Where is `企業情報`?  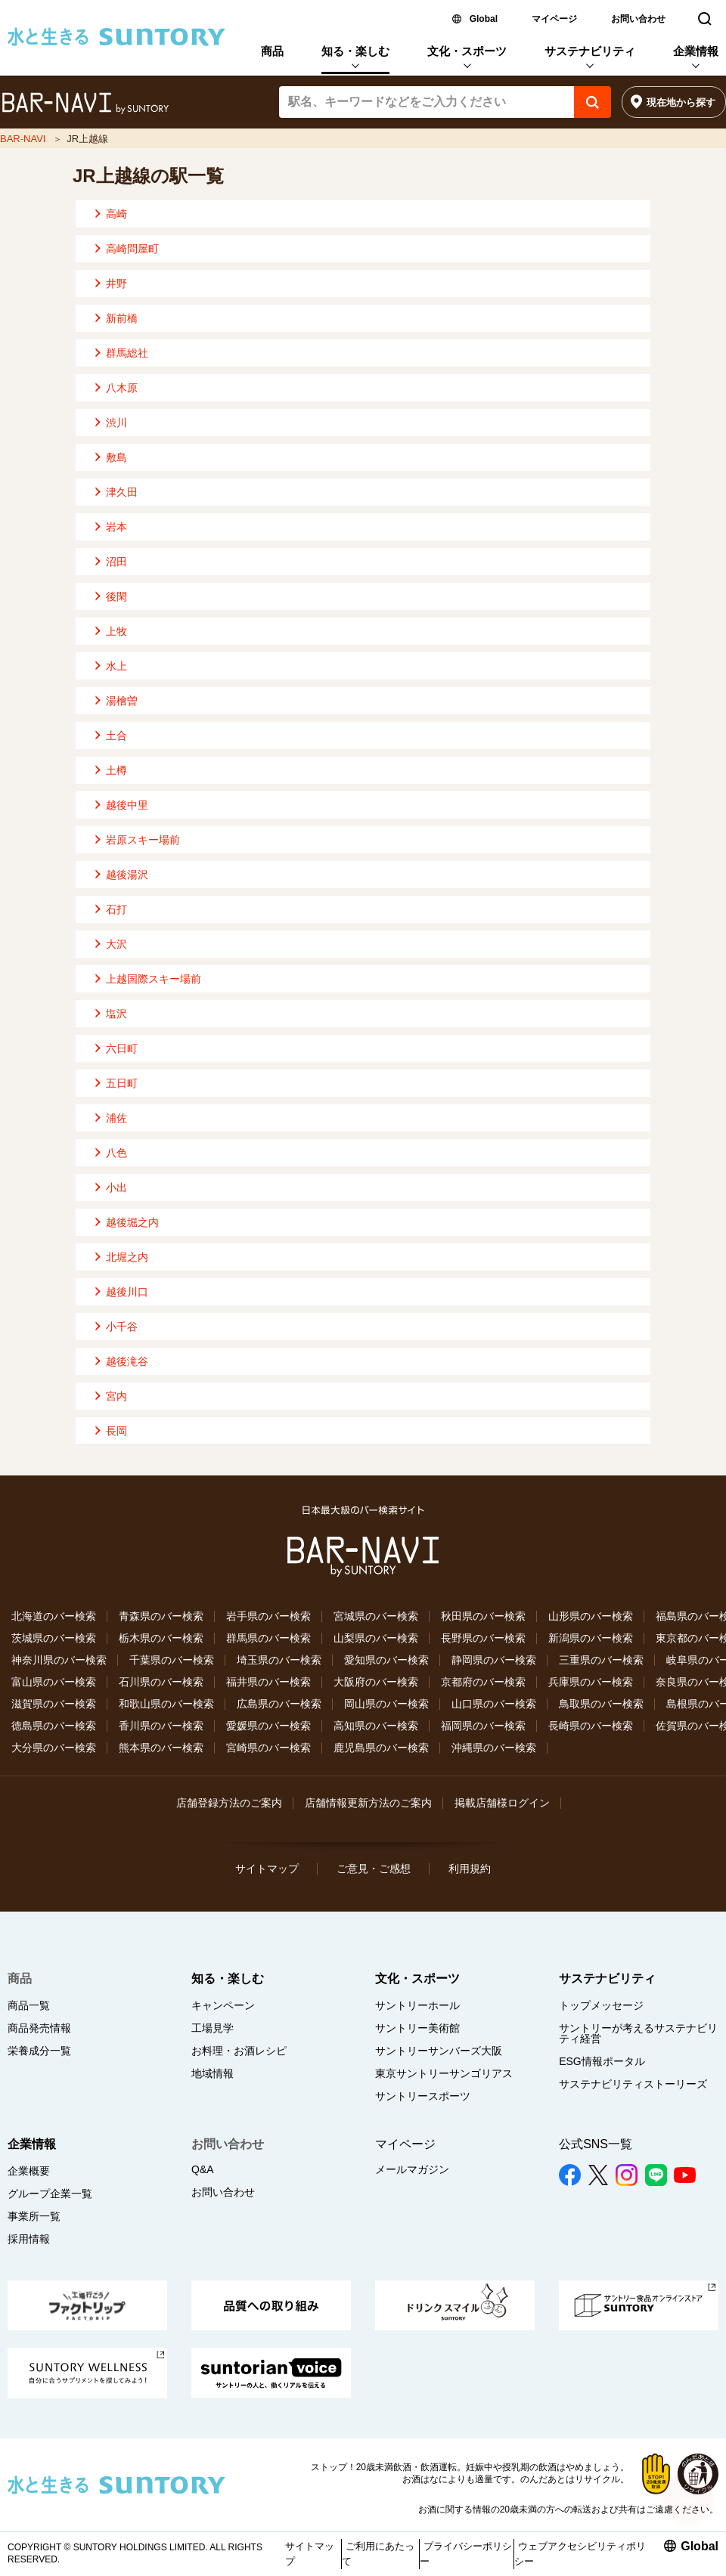
企業情報 is located at coordinates (695, 51).